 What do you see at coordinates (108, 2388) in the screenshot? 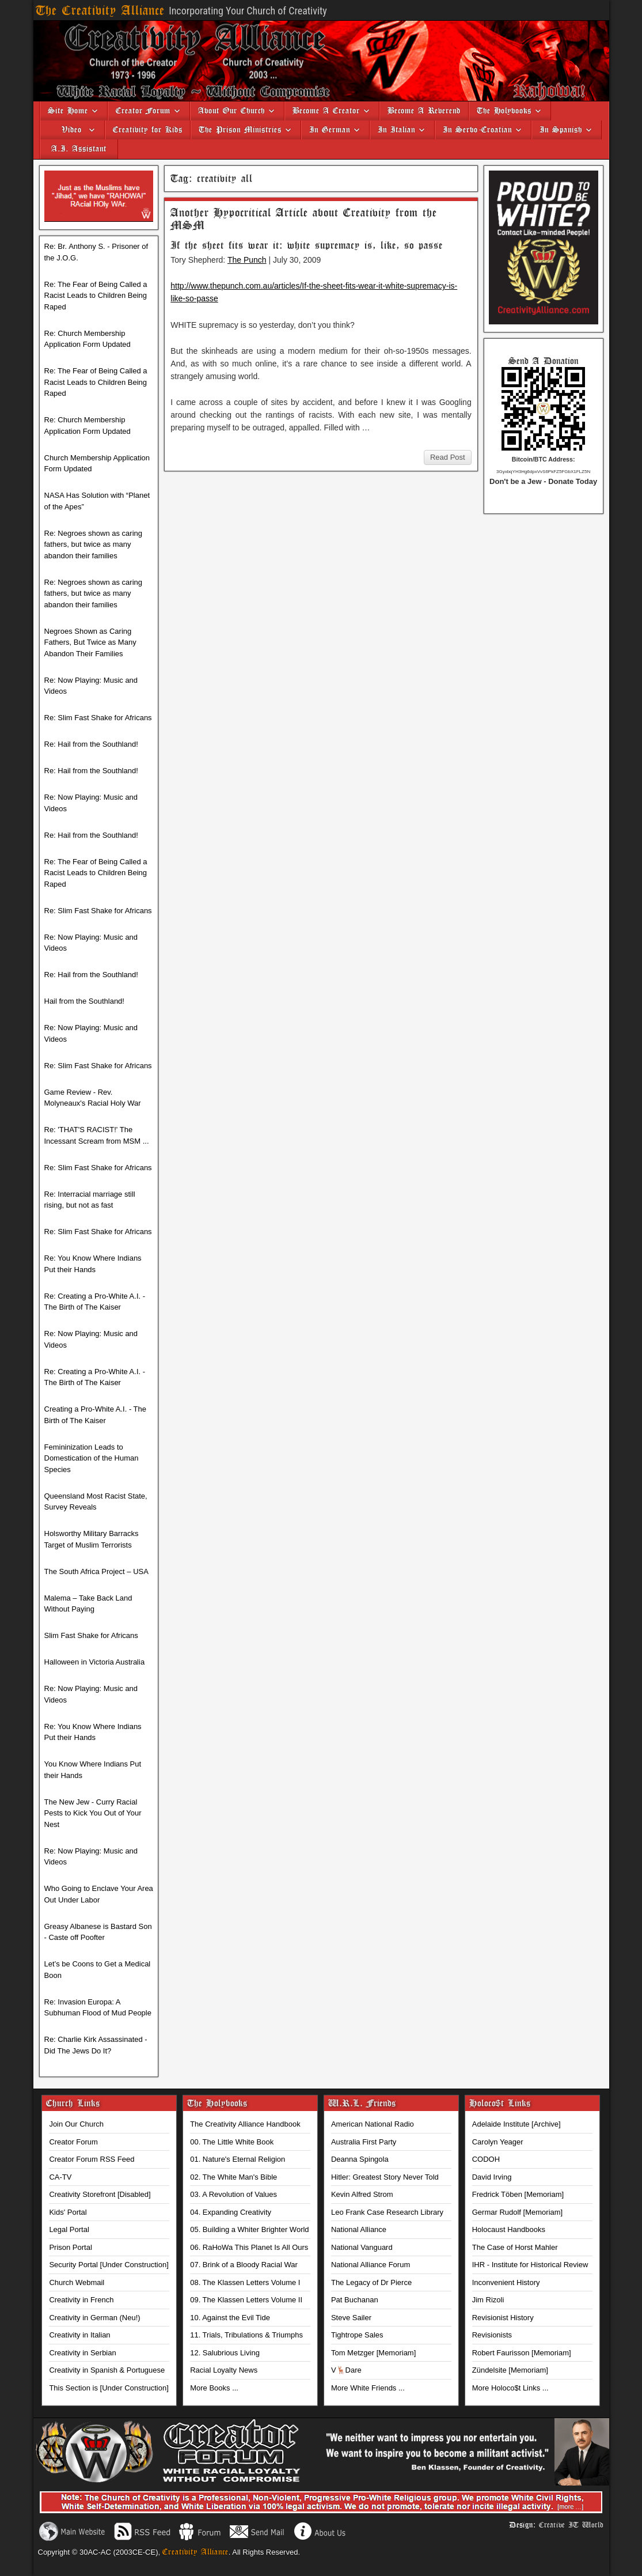
I see `This Section is [Under Construction]` at bounding box center [108, 2388].